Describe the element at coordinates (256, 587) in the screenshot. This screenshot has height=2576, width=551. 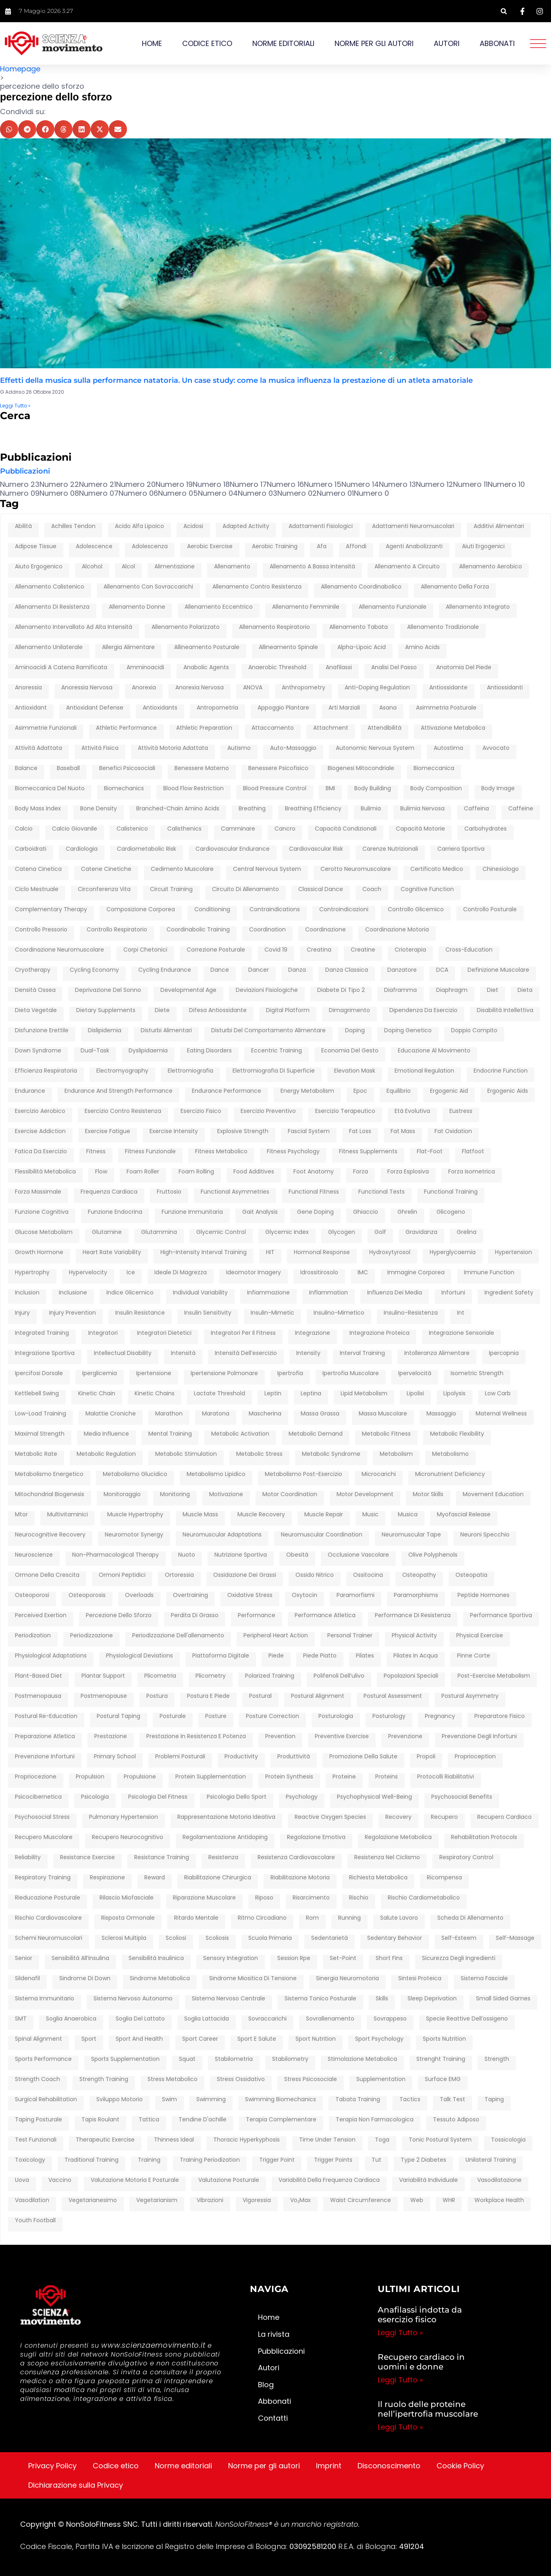
I see `allenamento contro resistenza` at that location.